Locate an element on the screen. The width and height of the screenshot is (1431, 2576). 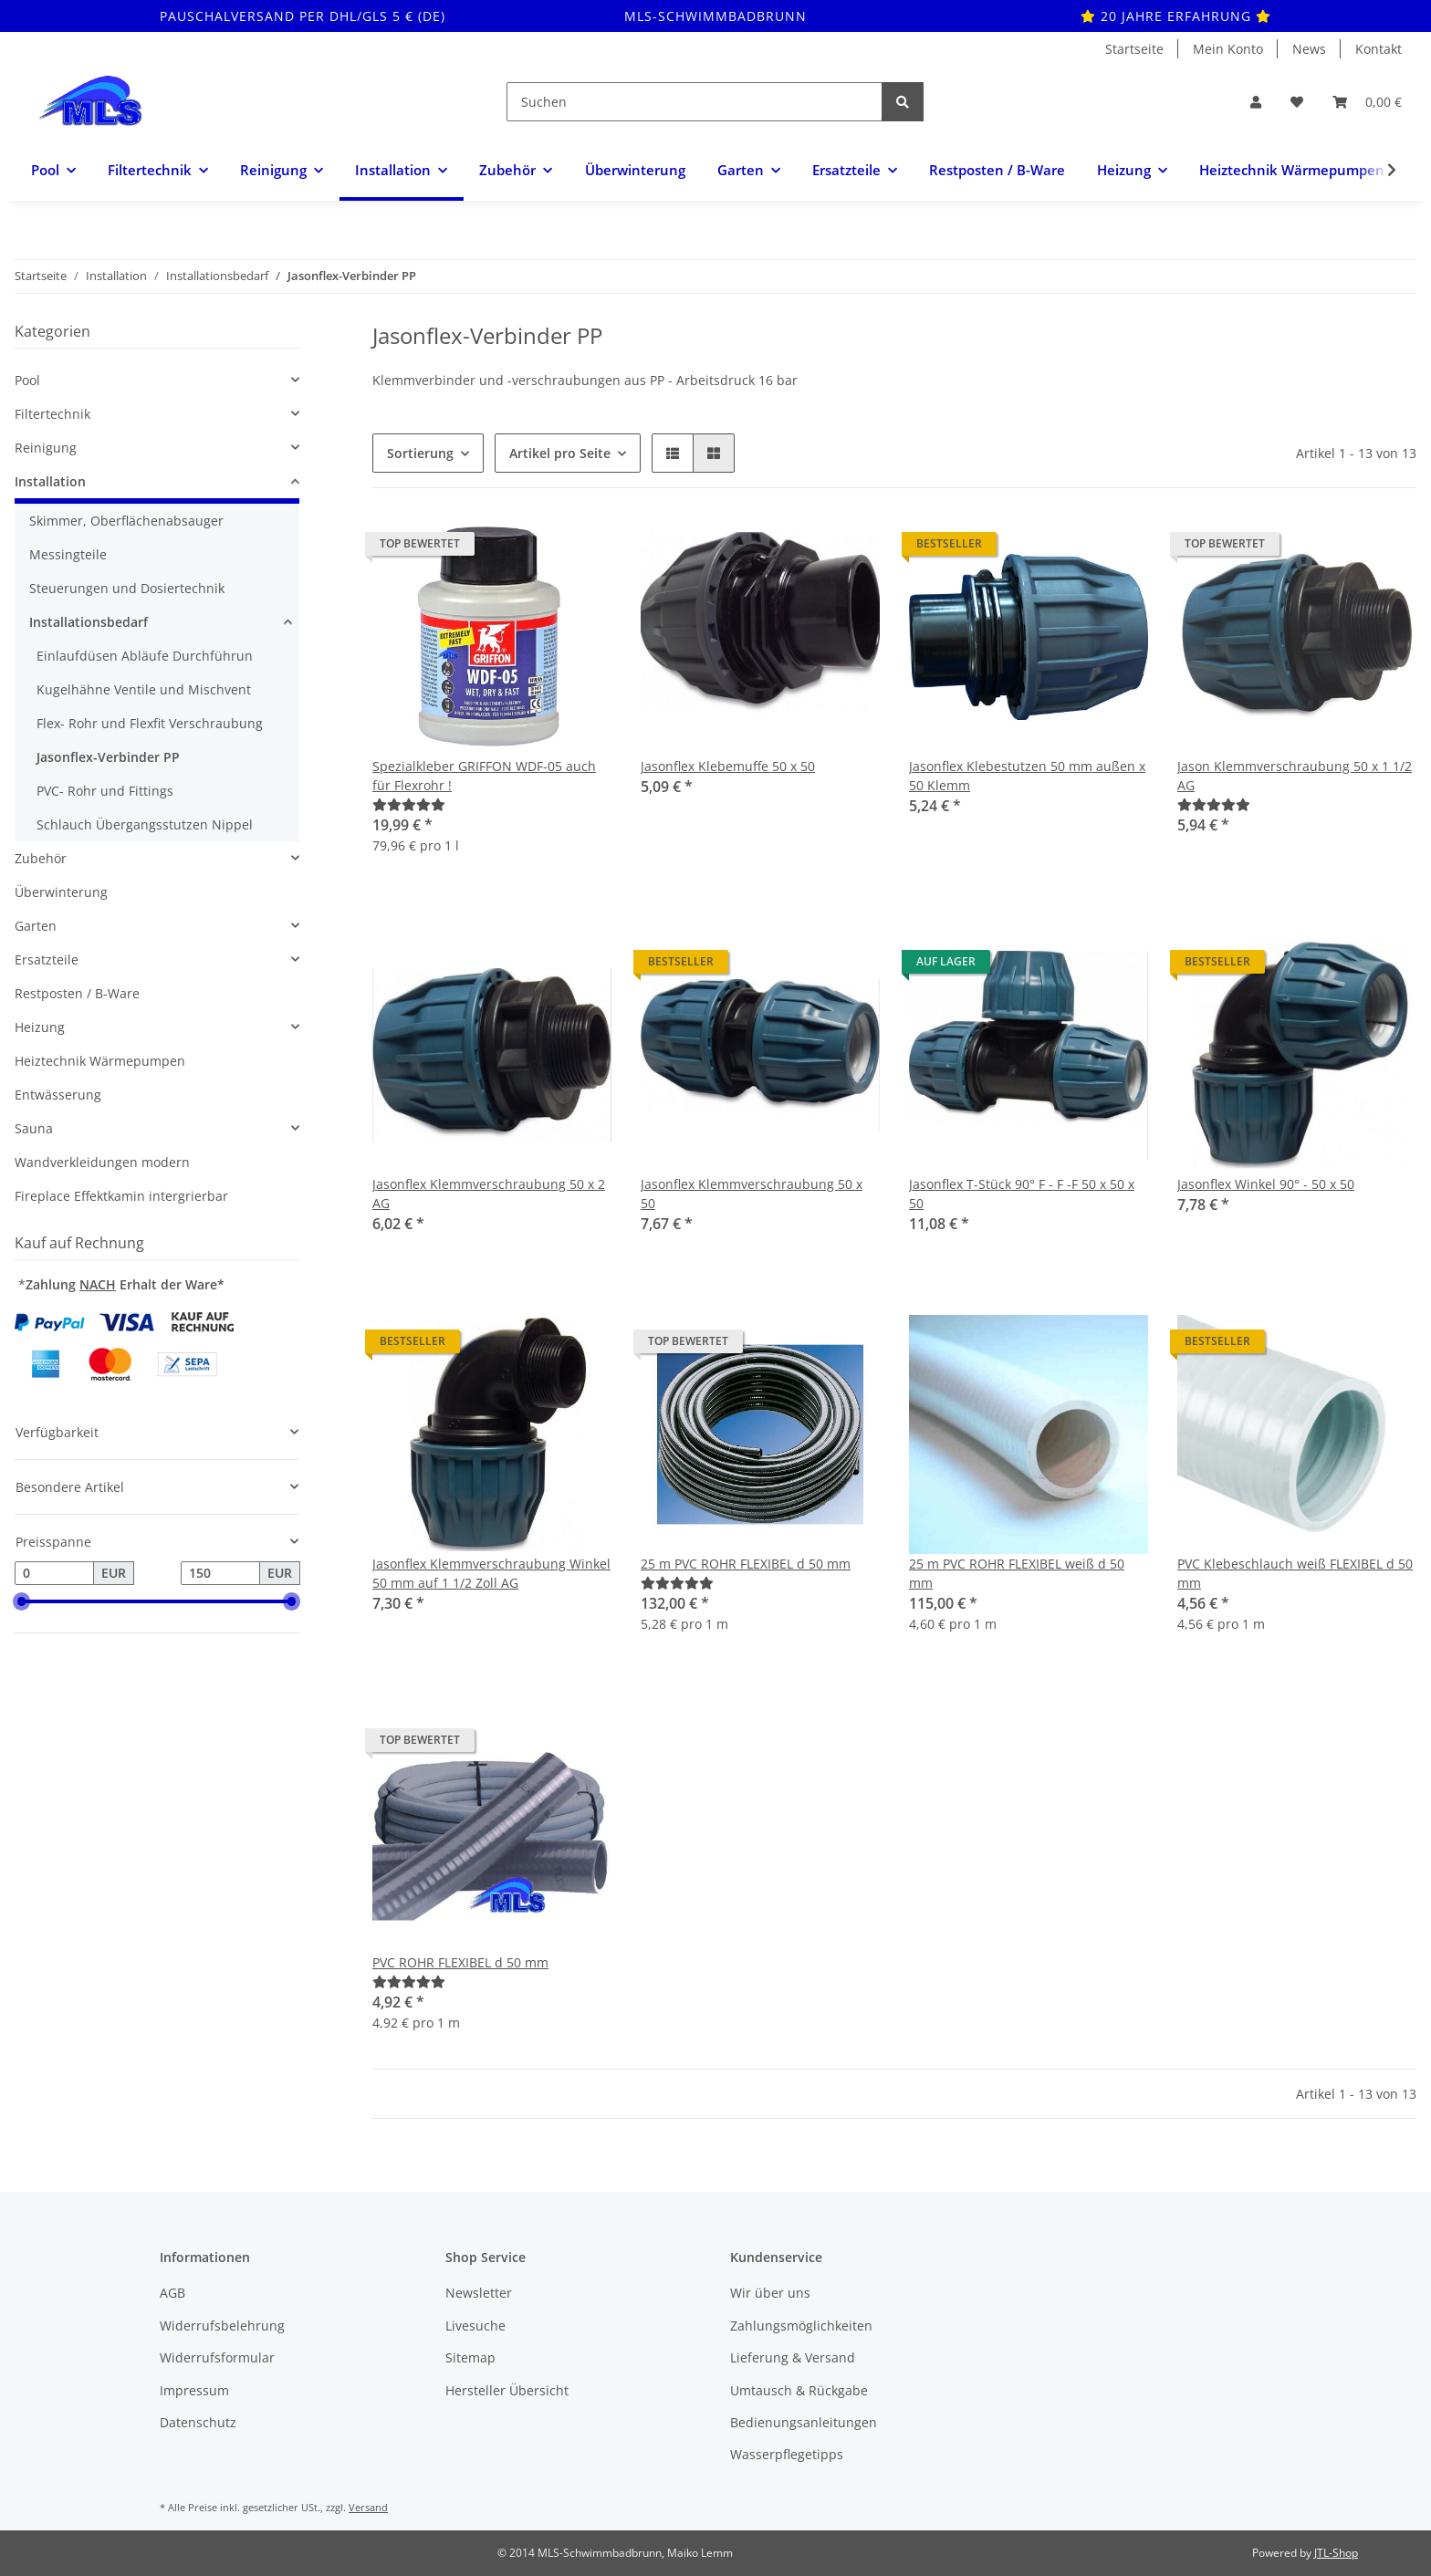
Hersteller Übersicht is located at coordinates (507, 2390).